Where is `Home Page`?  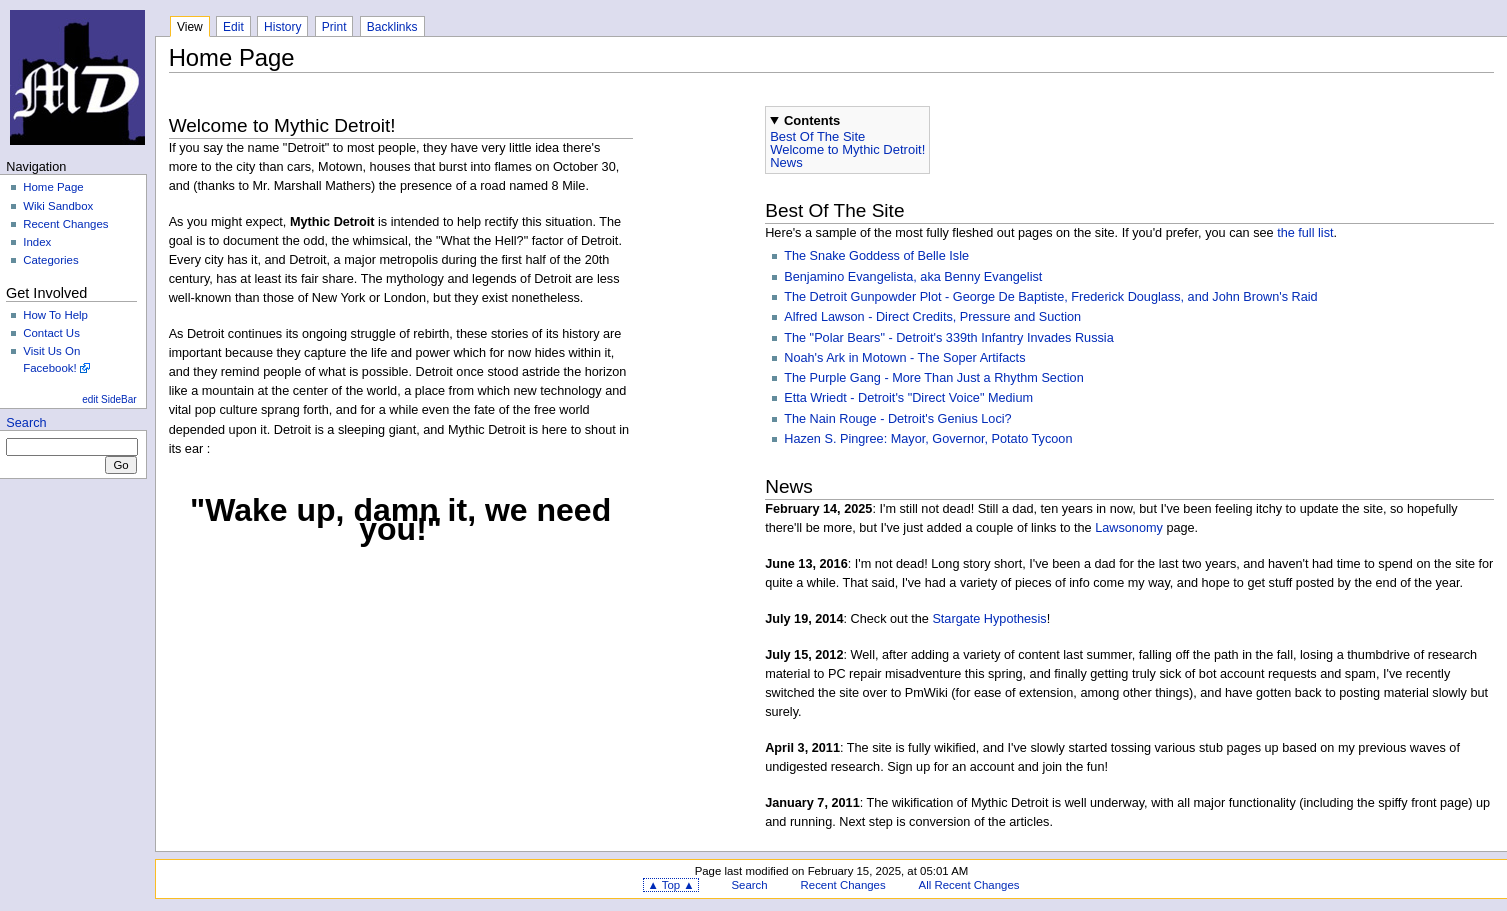
Home Page is located at coordinates (53, 187).